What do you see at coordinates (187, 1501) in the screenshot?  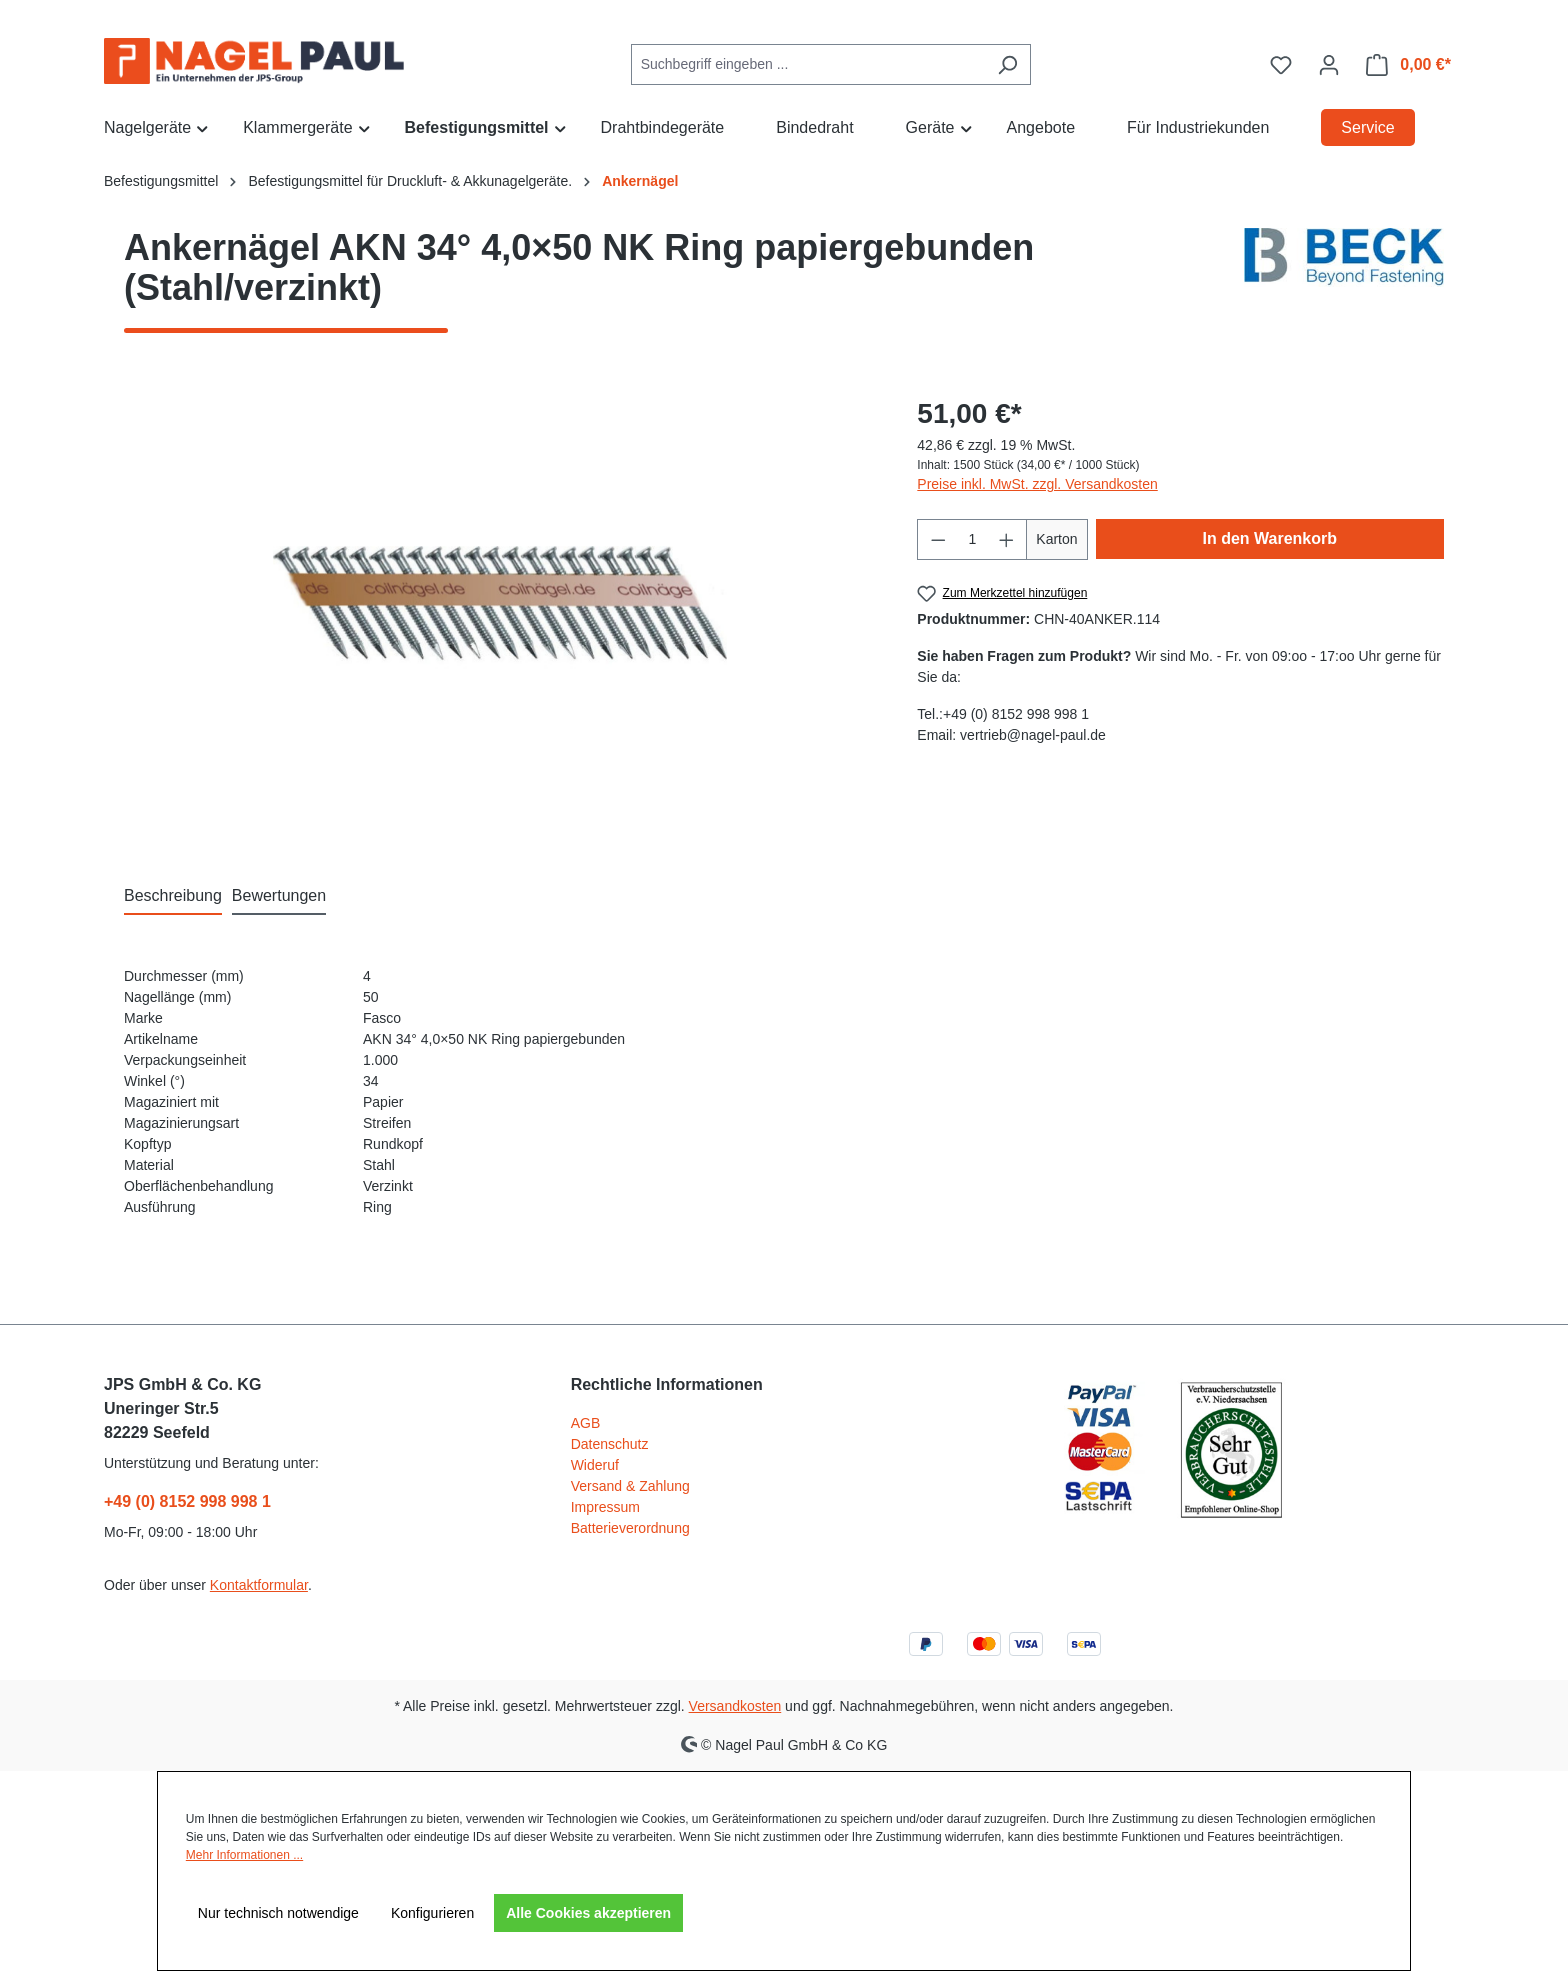 I see `+49 (0) 8152 998 998 1` at bounding box center [187, 1501].